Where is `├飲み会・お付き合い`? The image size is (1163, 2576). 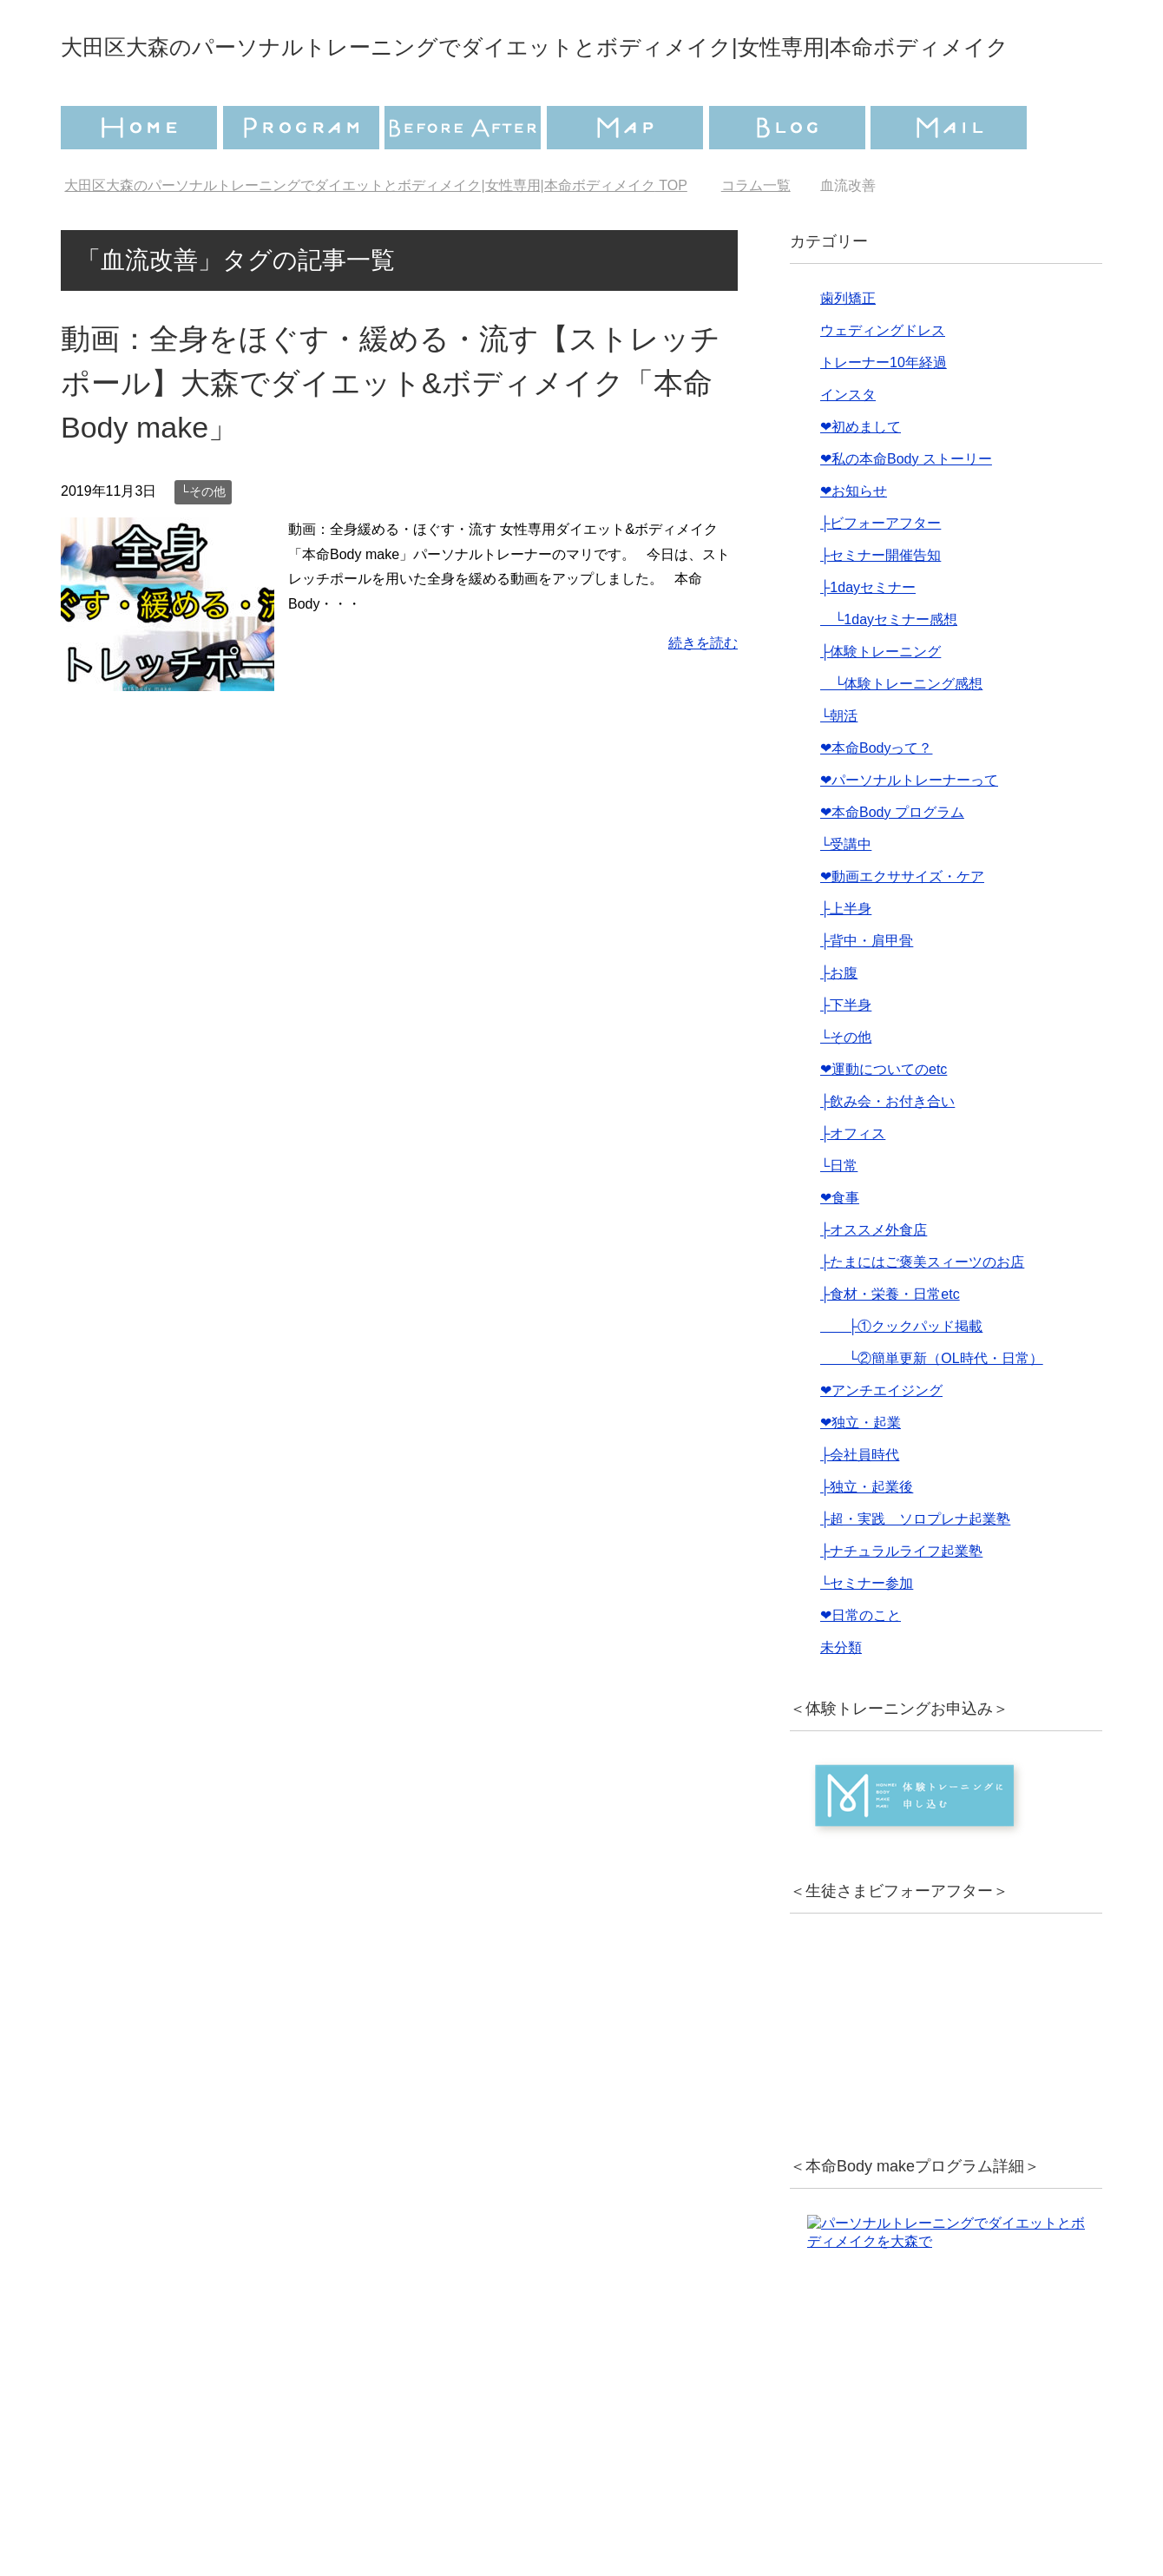
├飲み会・お付き合い is located at coordinates (887, 1150).